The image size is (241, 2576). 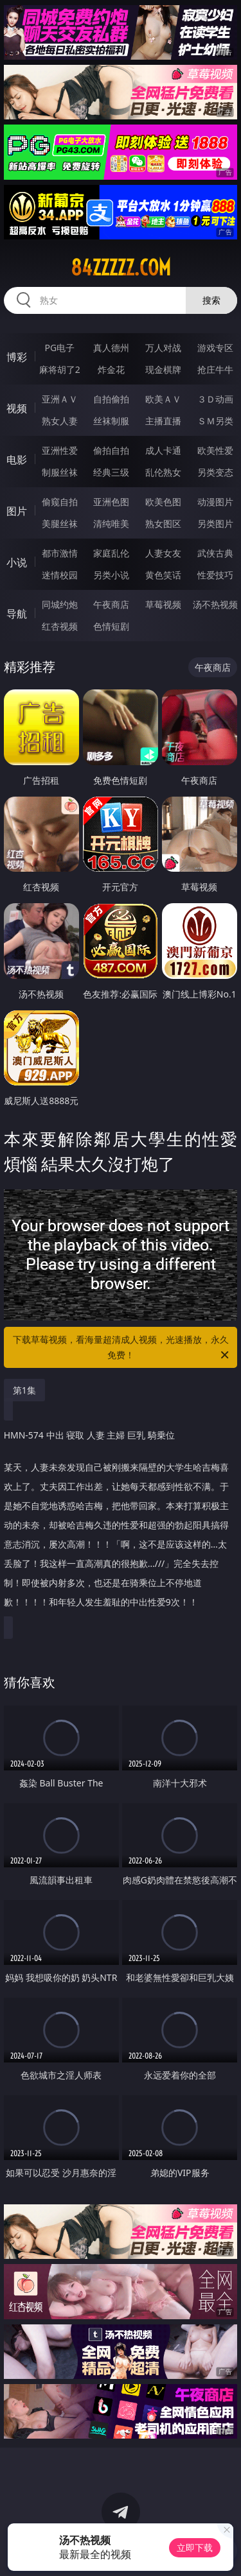 I want to click on 同城约炮, so click(x=60, y=604).